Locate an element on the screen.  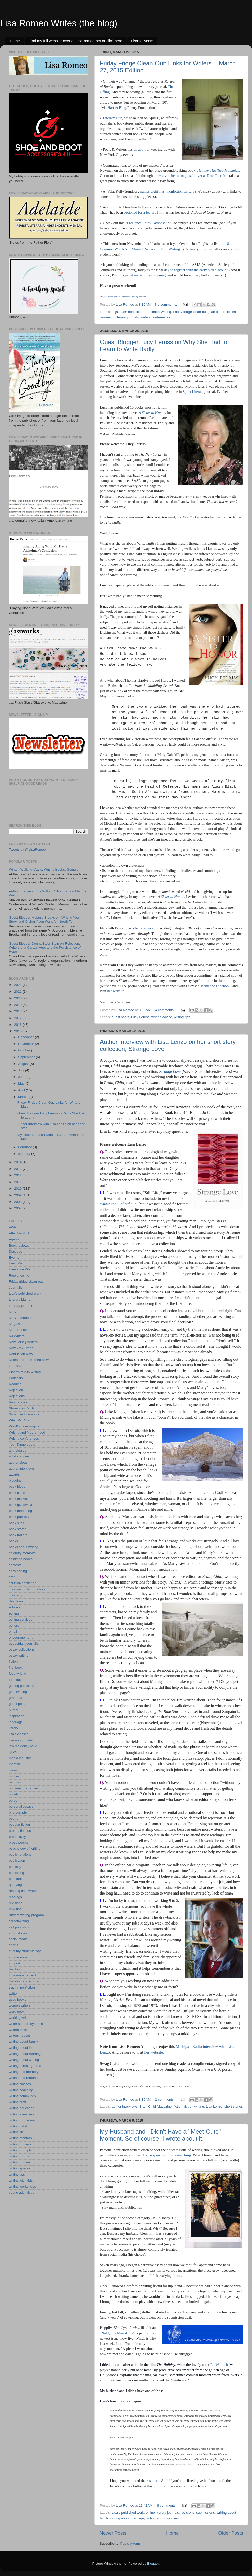
November is located at coordinates (26, 1044).